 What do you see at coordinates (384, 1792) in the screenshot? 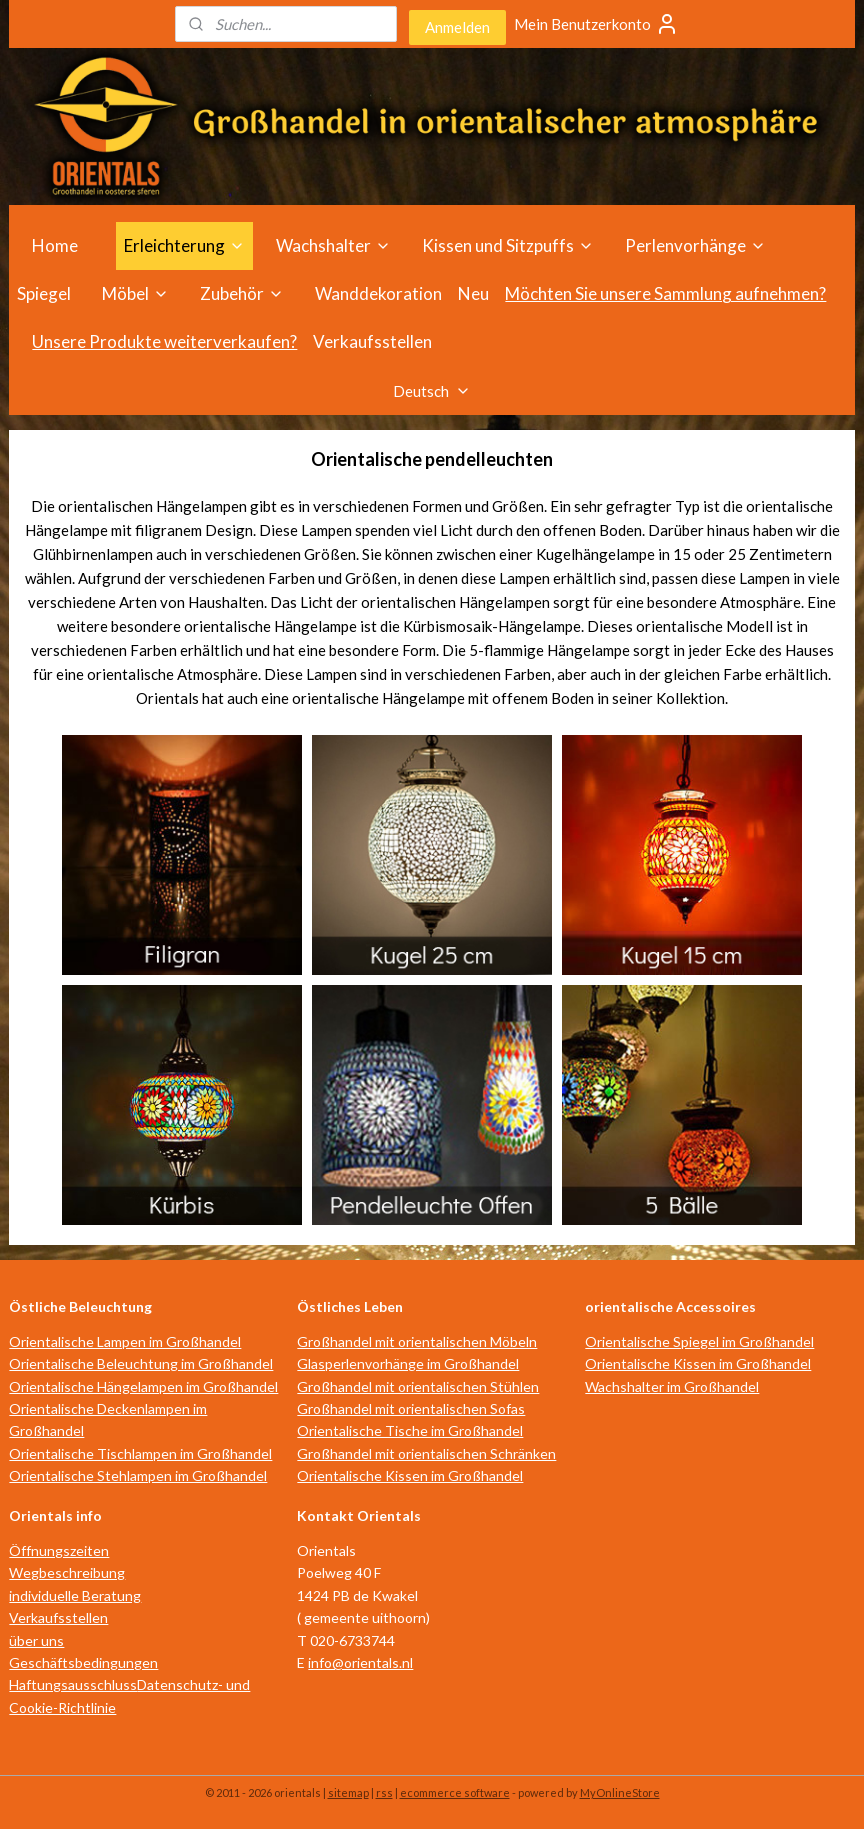
I see `rss` at bounding box center [384, 1792].